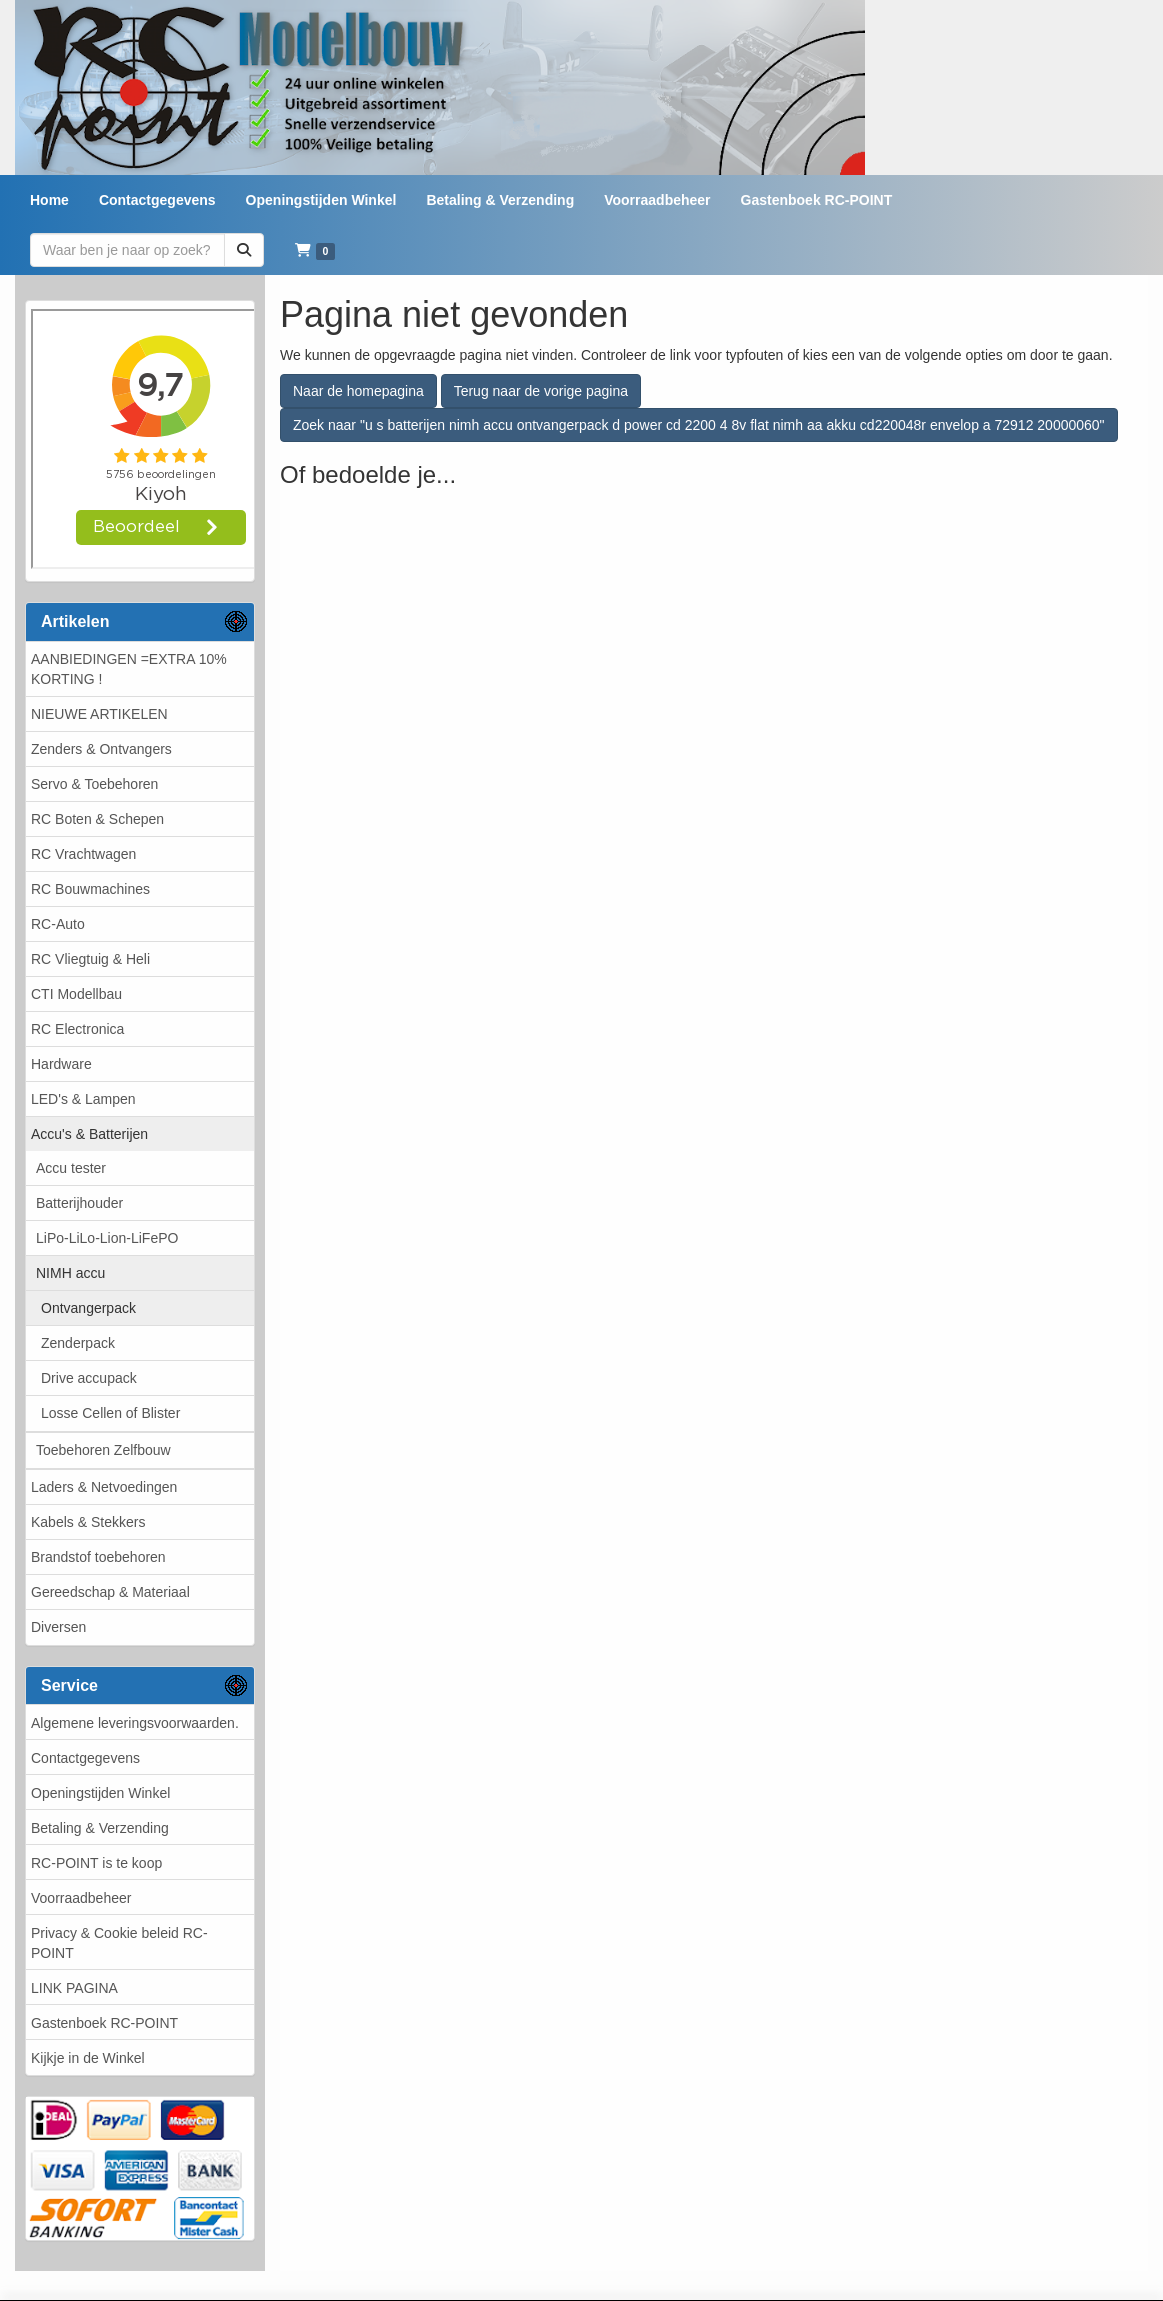  What do you see at coordinates (76, 994) in the screenshot?
I see `CTI Modellbau` at bounding box center [76, 994].